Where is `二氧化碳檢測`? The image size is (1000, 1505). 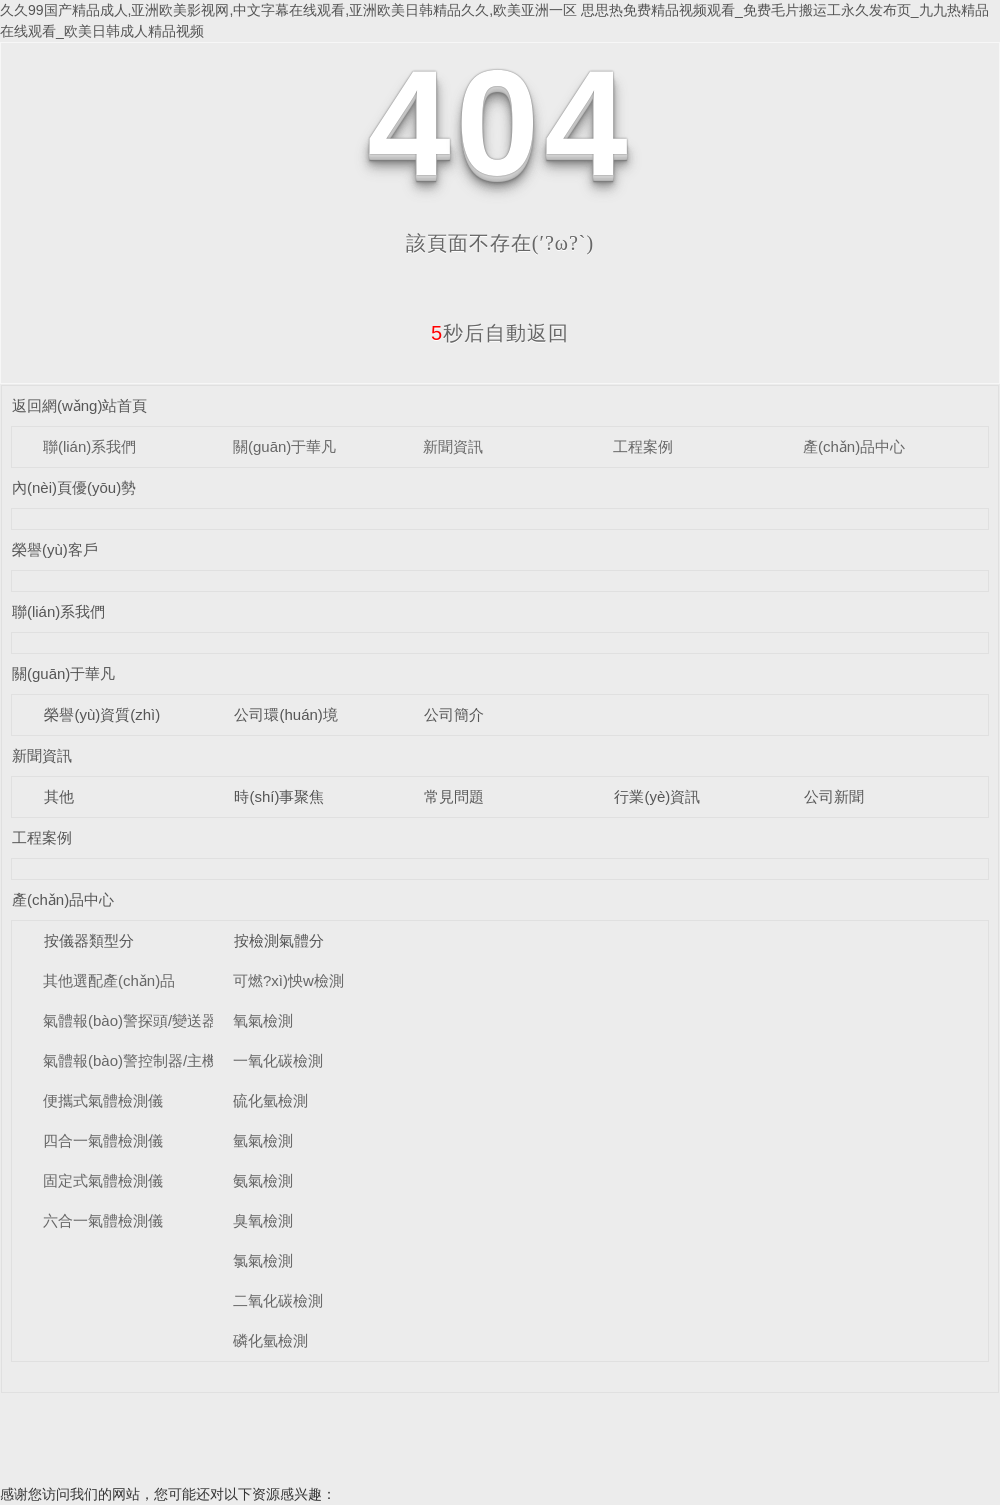
二氧化碳檢測 is located at coordinates (278, 1300).